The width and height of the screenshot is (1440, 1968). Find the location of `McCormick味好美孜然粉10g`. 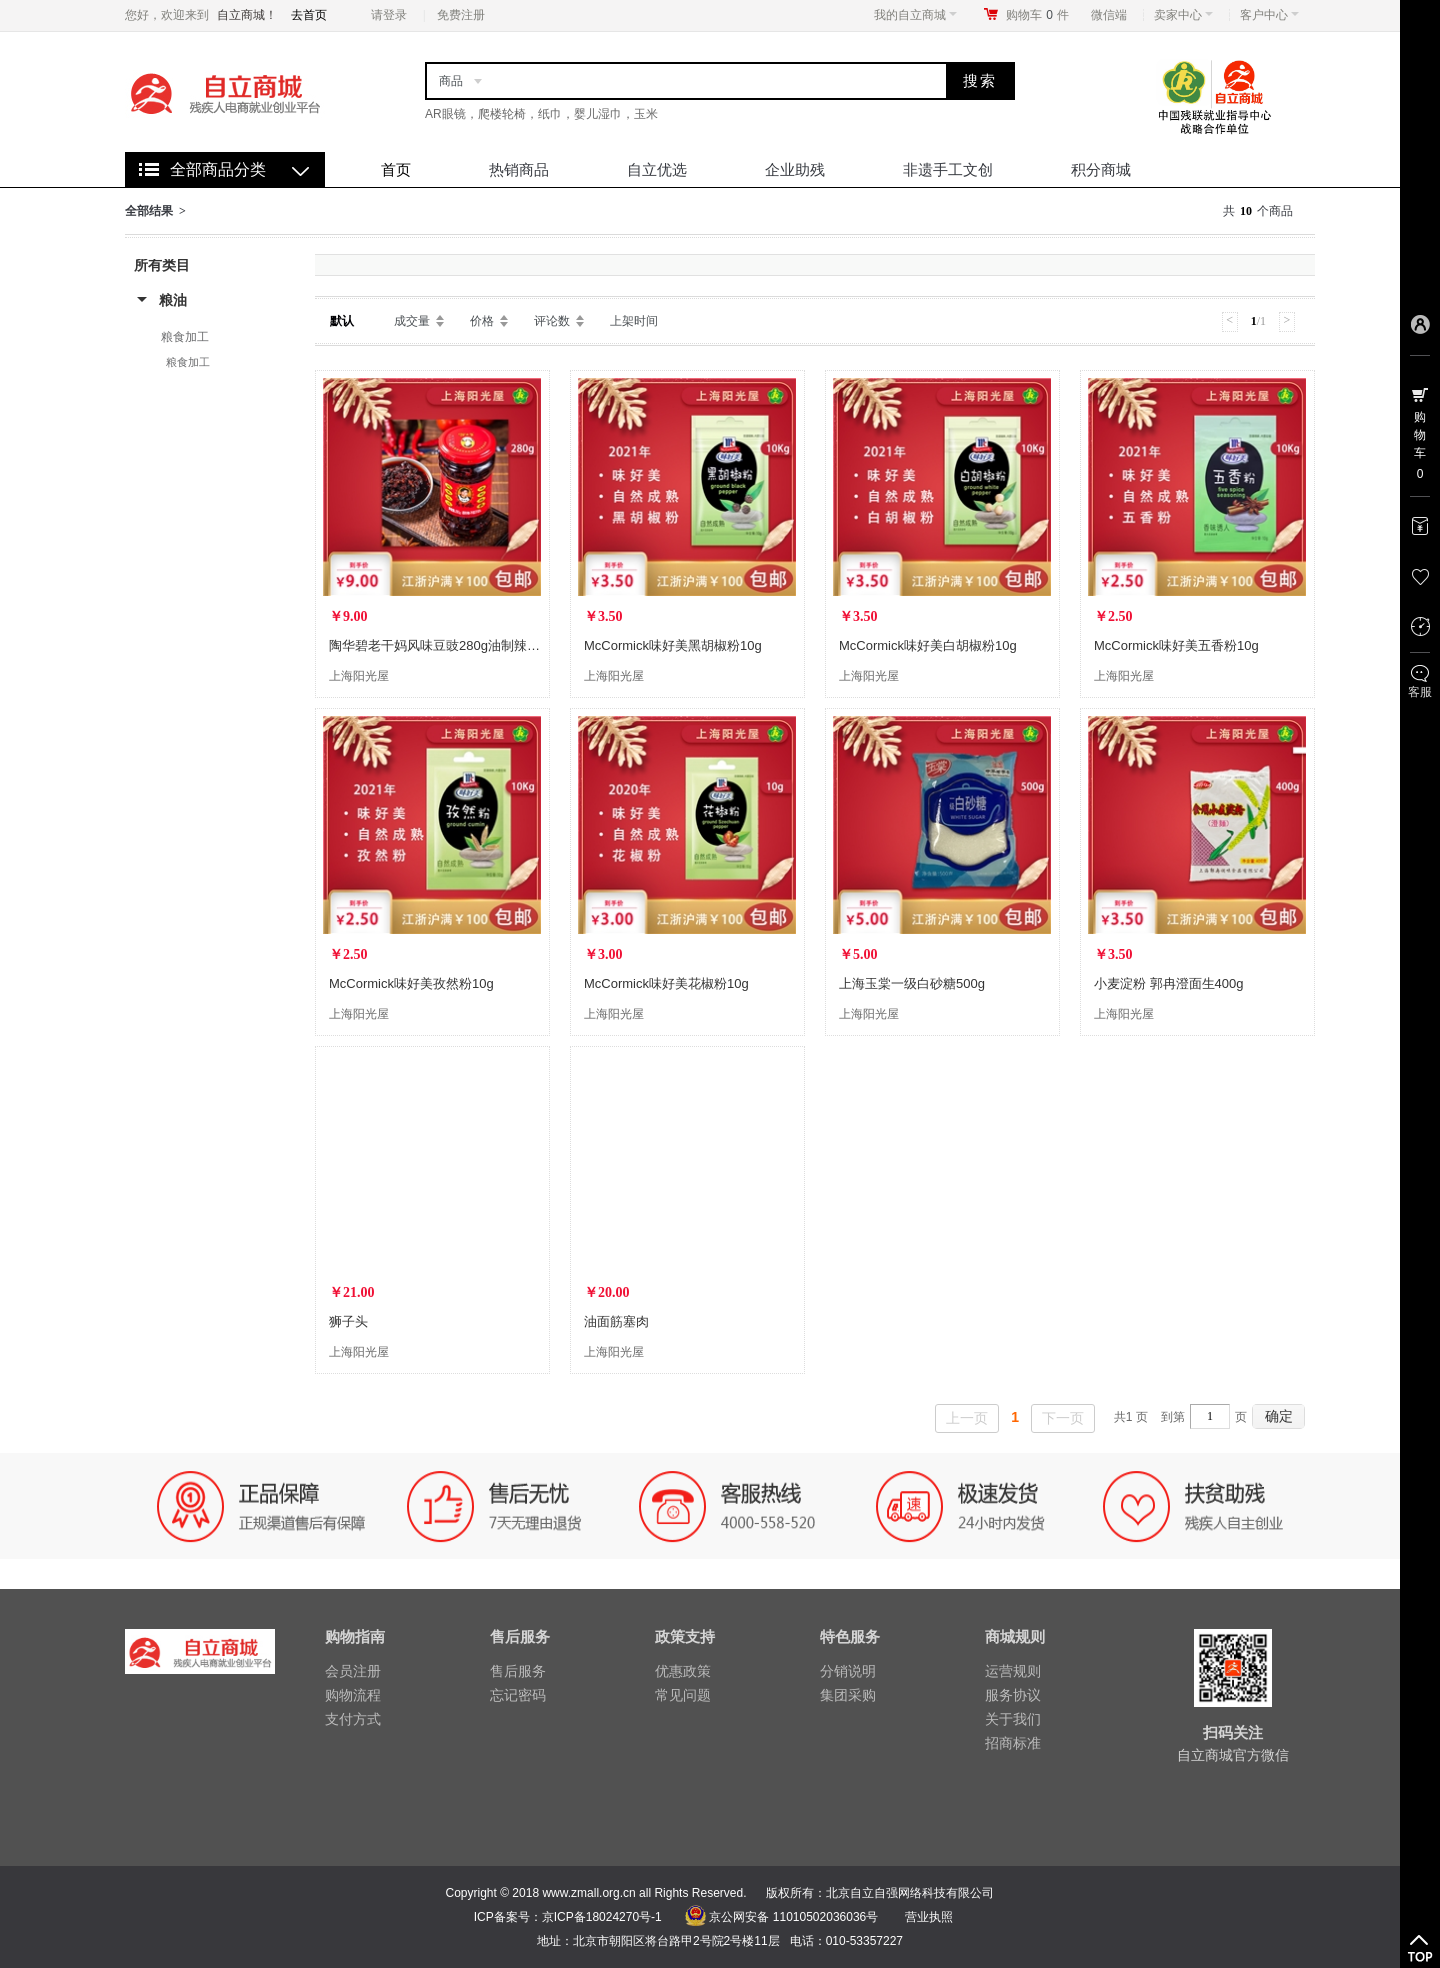

McCormick味好美孜然粉10g is located at coordinates (411, 983).